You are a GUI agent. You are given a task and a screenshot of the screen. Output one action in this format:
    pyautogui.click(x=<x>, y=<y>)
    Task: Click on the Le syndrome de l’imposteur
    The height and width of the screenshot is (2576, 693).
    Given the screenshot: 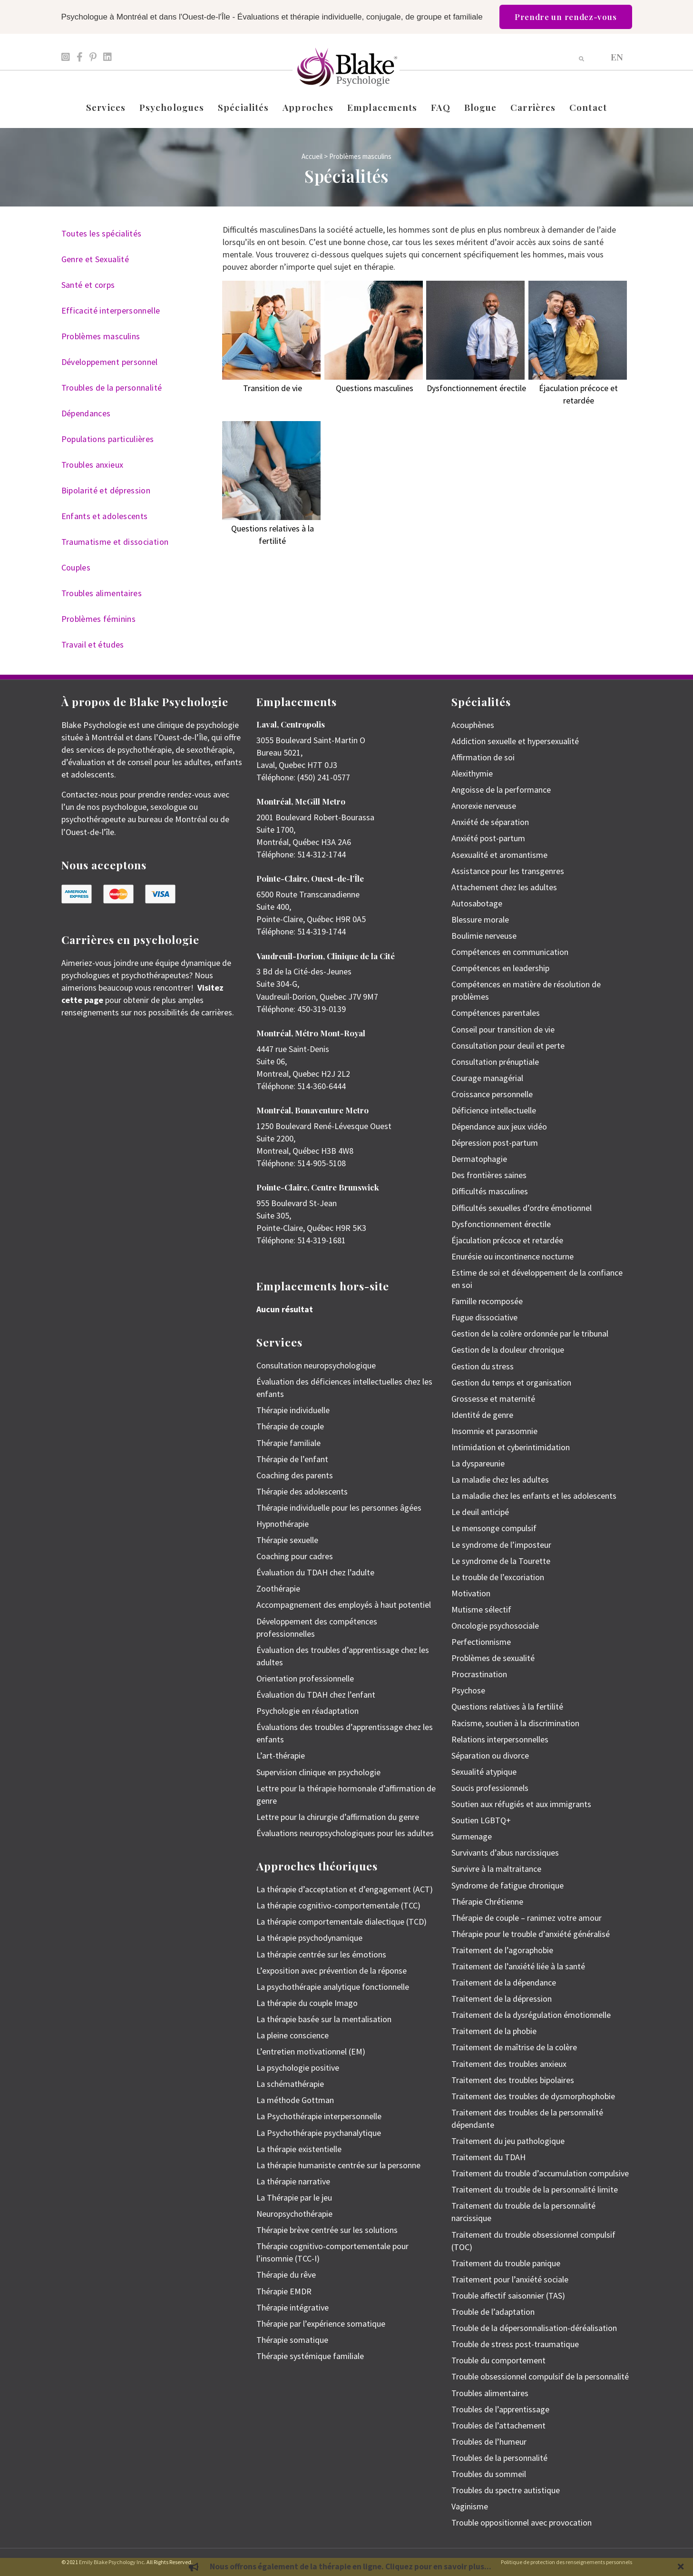 What is the action you would take?
    pyautogui.click(x=501, y=1544)
    